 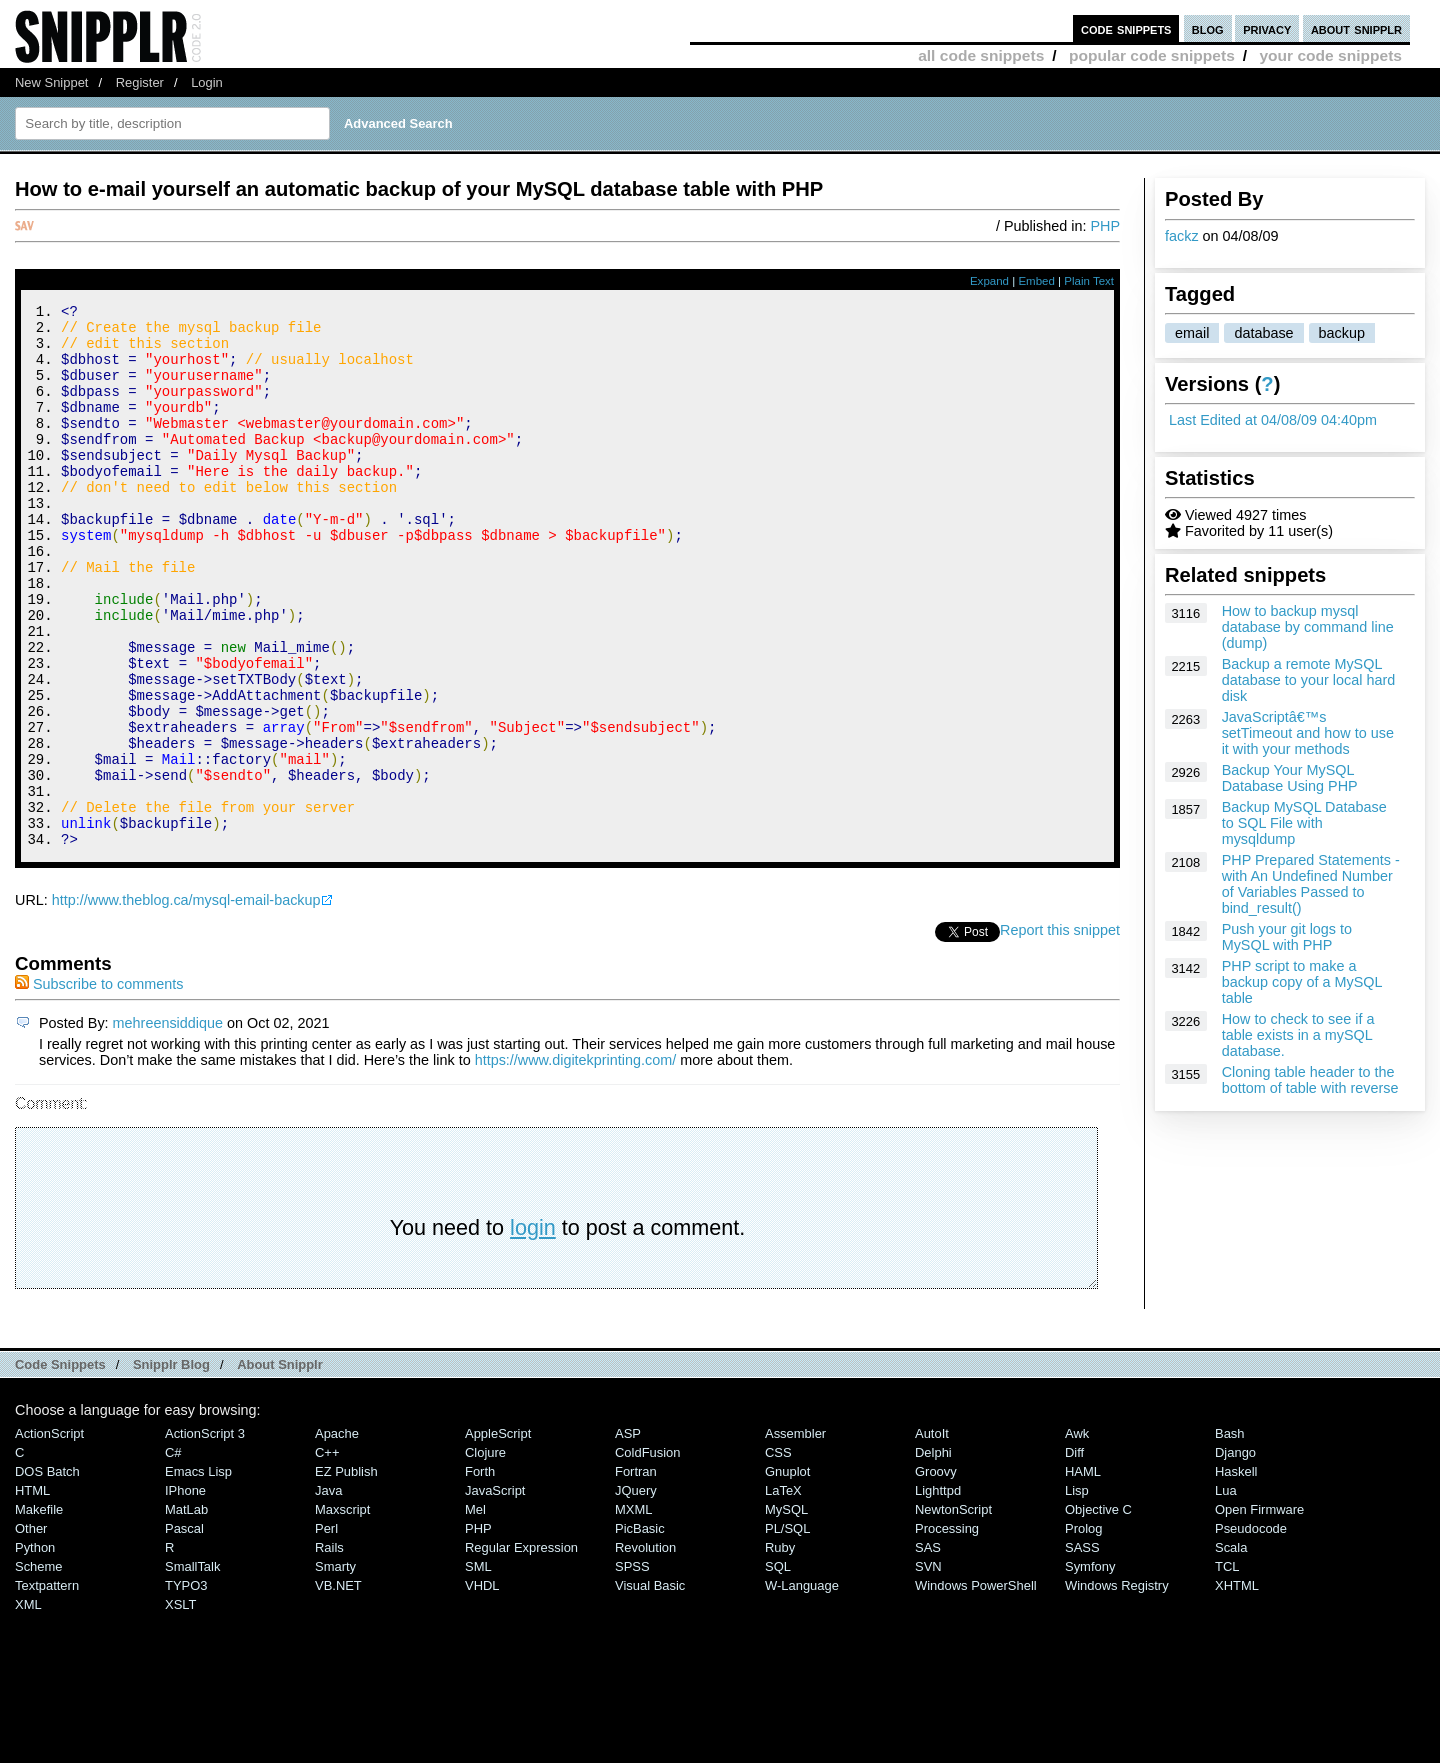 I want to click on Makefile, so click(x=39, y=1611).